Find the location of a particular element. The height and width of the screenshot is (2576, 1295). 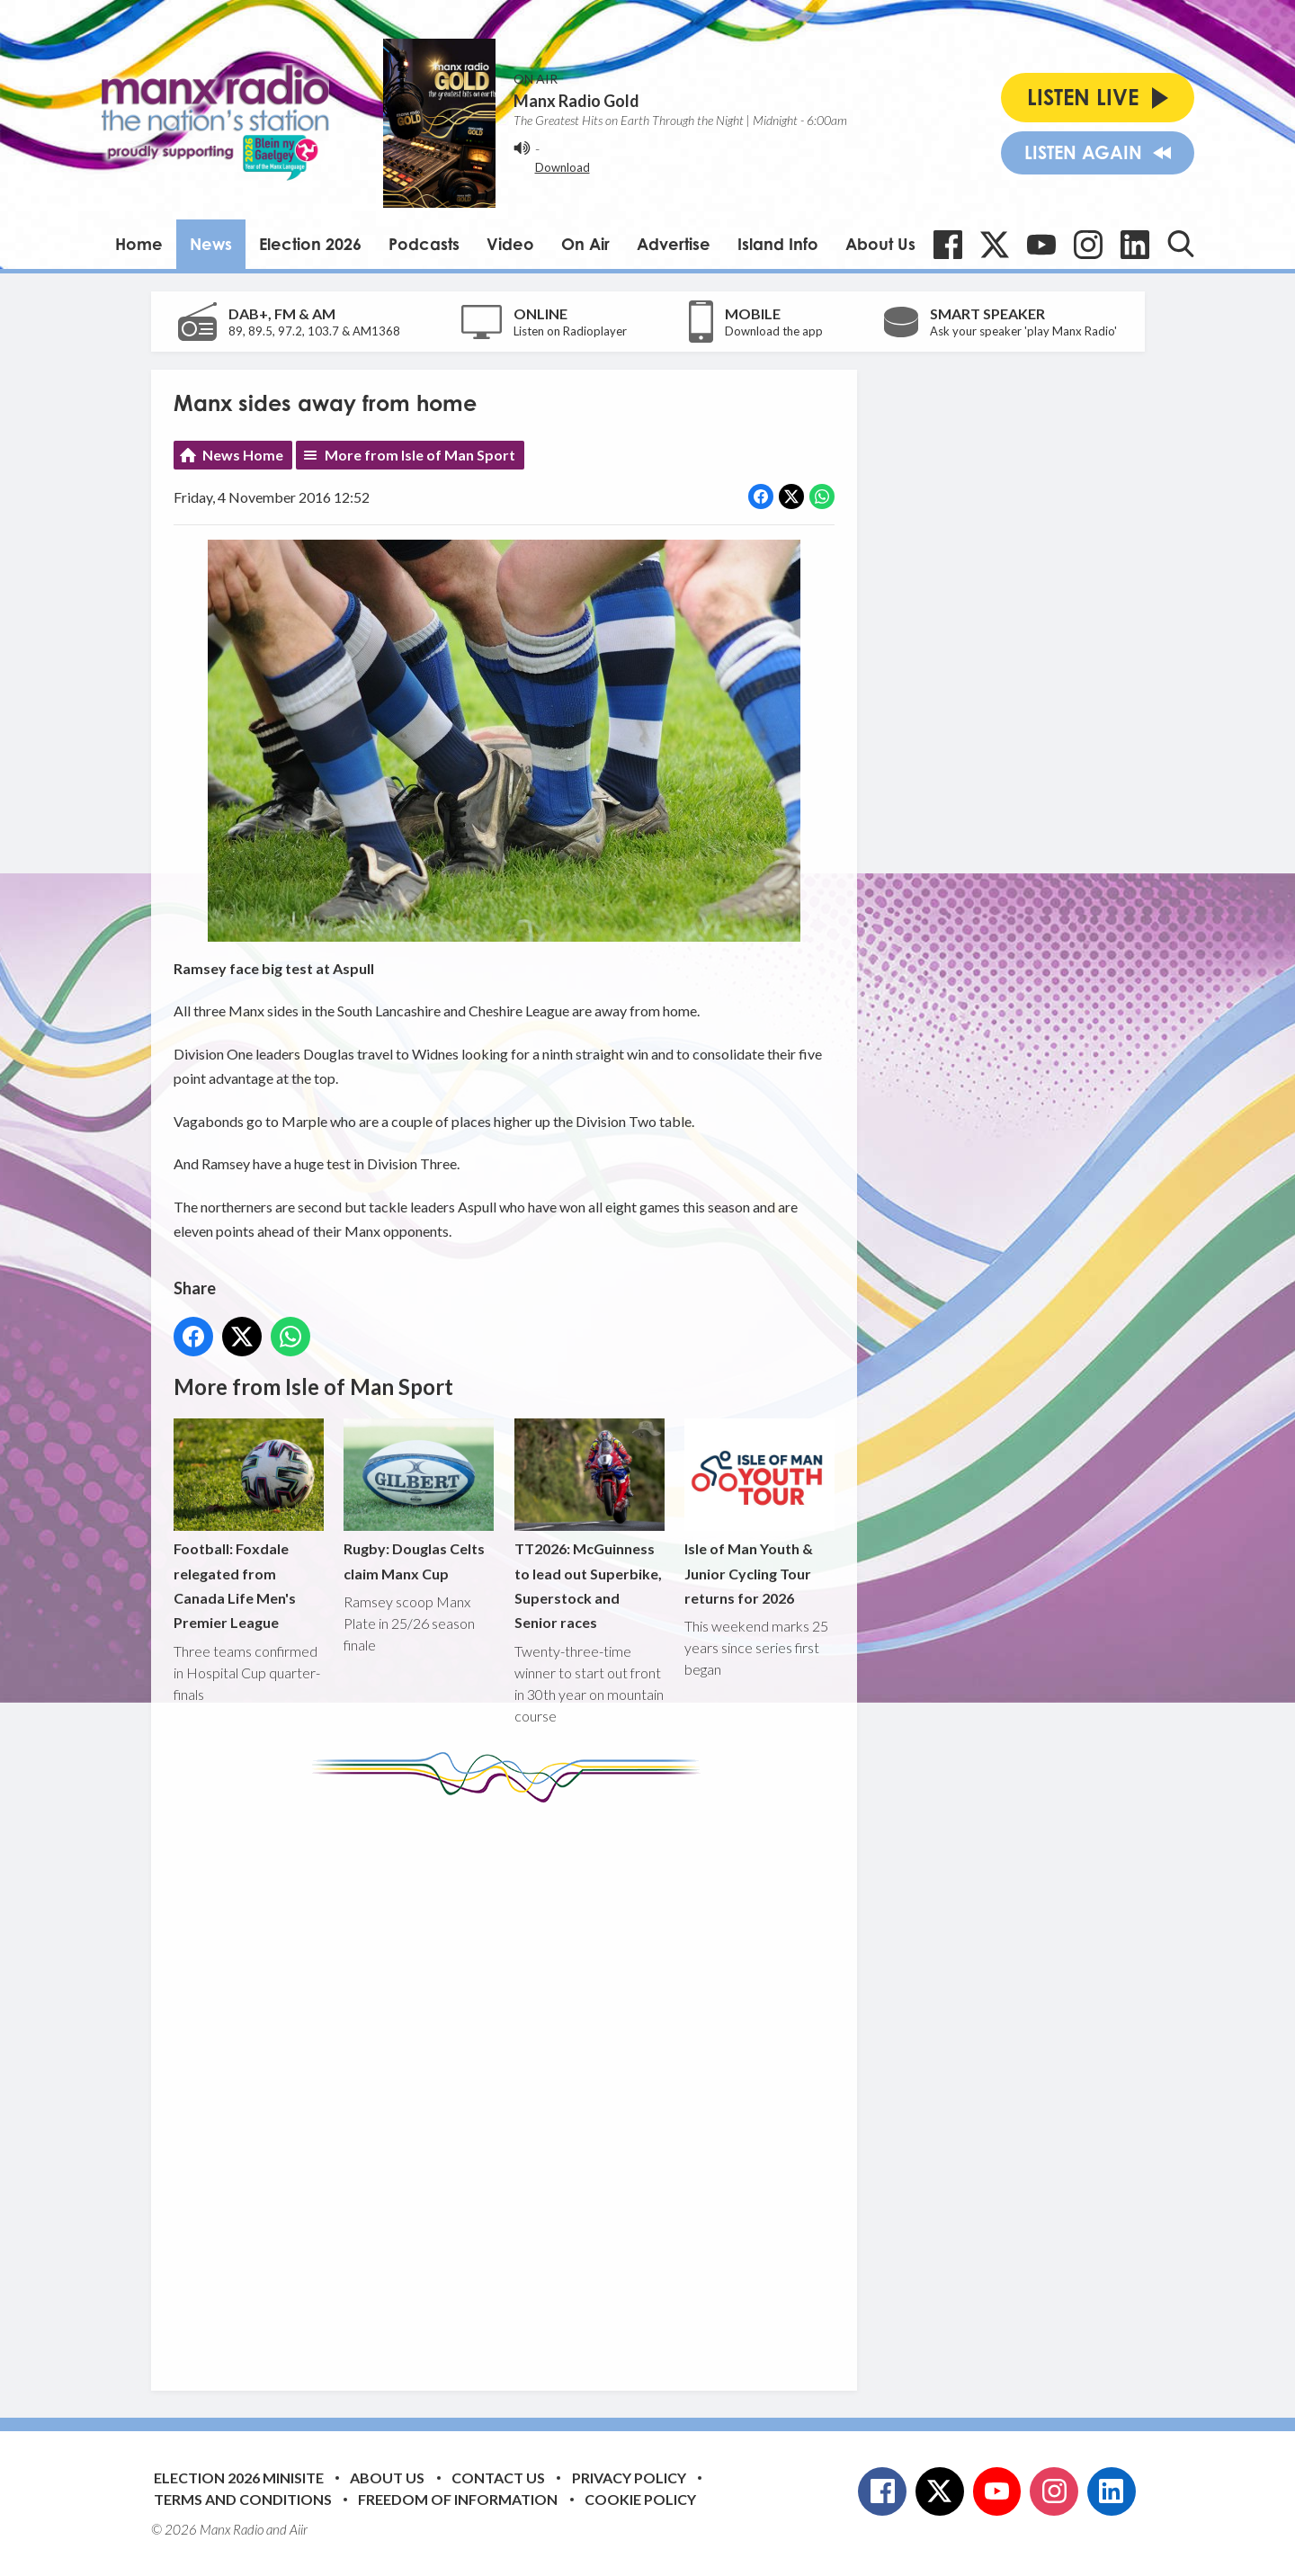

Rugby: Douglas Celts claim Manx Cup is located at coordinates (419, 1500).